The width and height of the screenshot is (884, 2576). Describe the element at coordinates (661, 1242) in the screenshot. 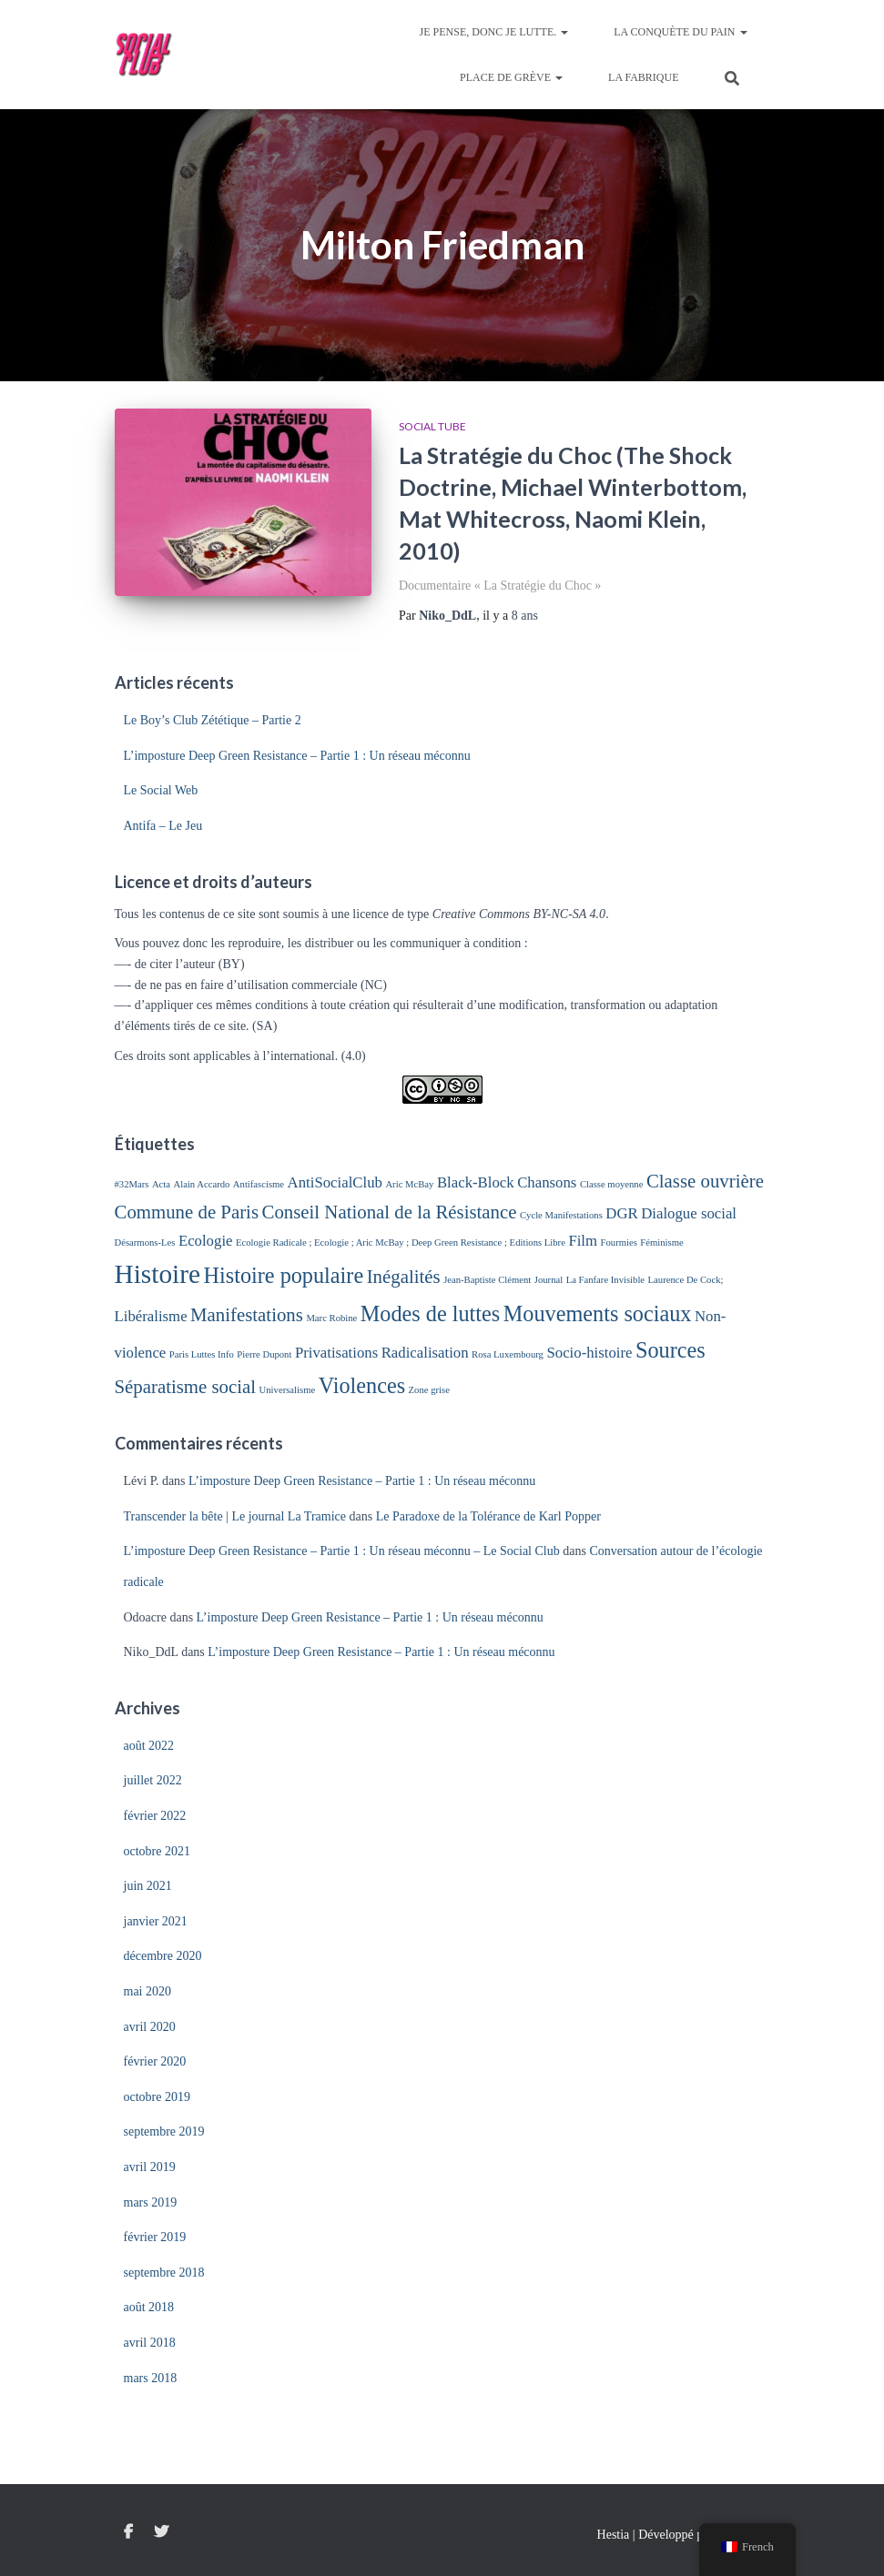

I see `Féminisme [Féminisme (1 élément)]` at that location.